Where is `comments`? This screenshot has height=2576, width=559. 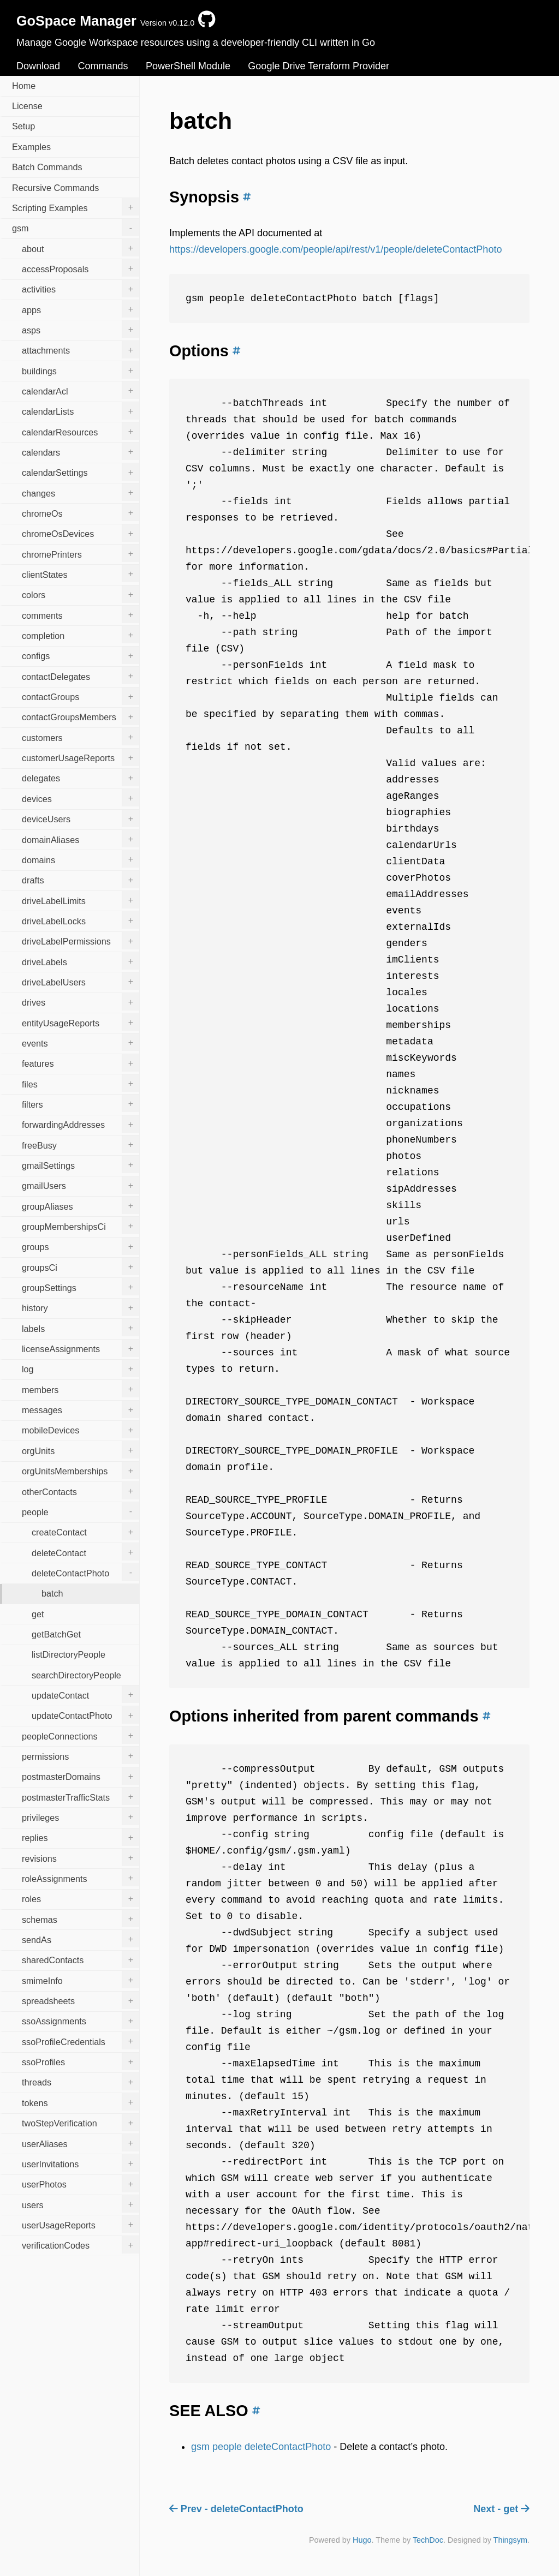 comments is located at coordinates (80, 614).